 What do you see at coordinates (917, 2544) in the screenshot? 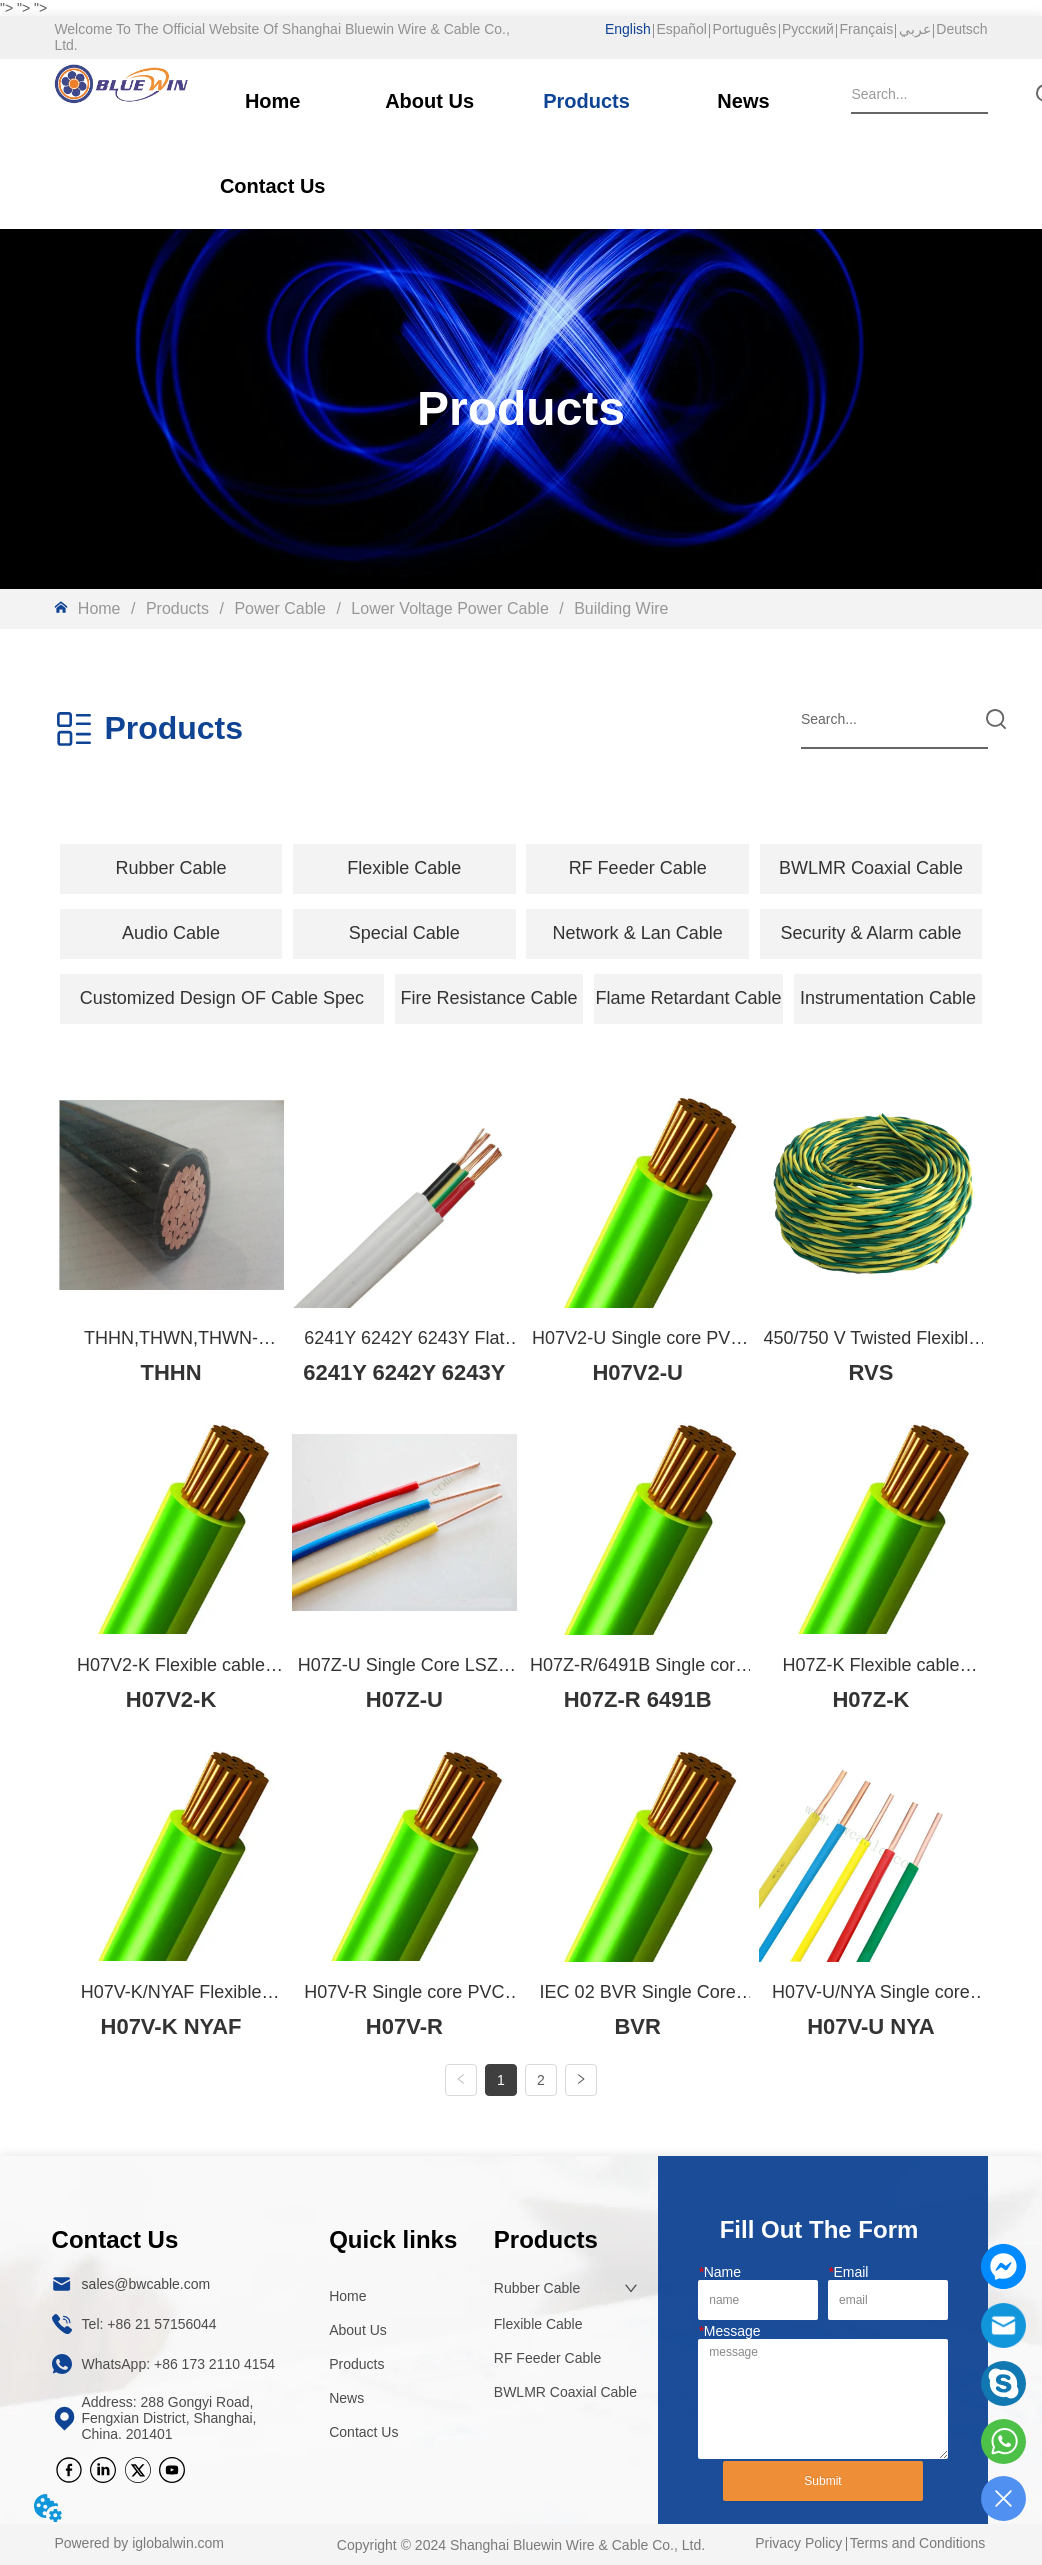
I see `Terms and Conditions` at bounding box center [917, 2544].